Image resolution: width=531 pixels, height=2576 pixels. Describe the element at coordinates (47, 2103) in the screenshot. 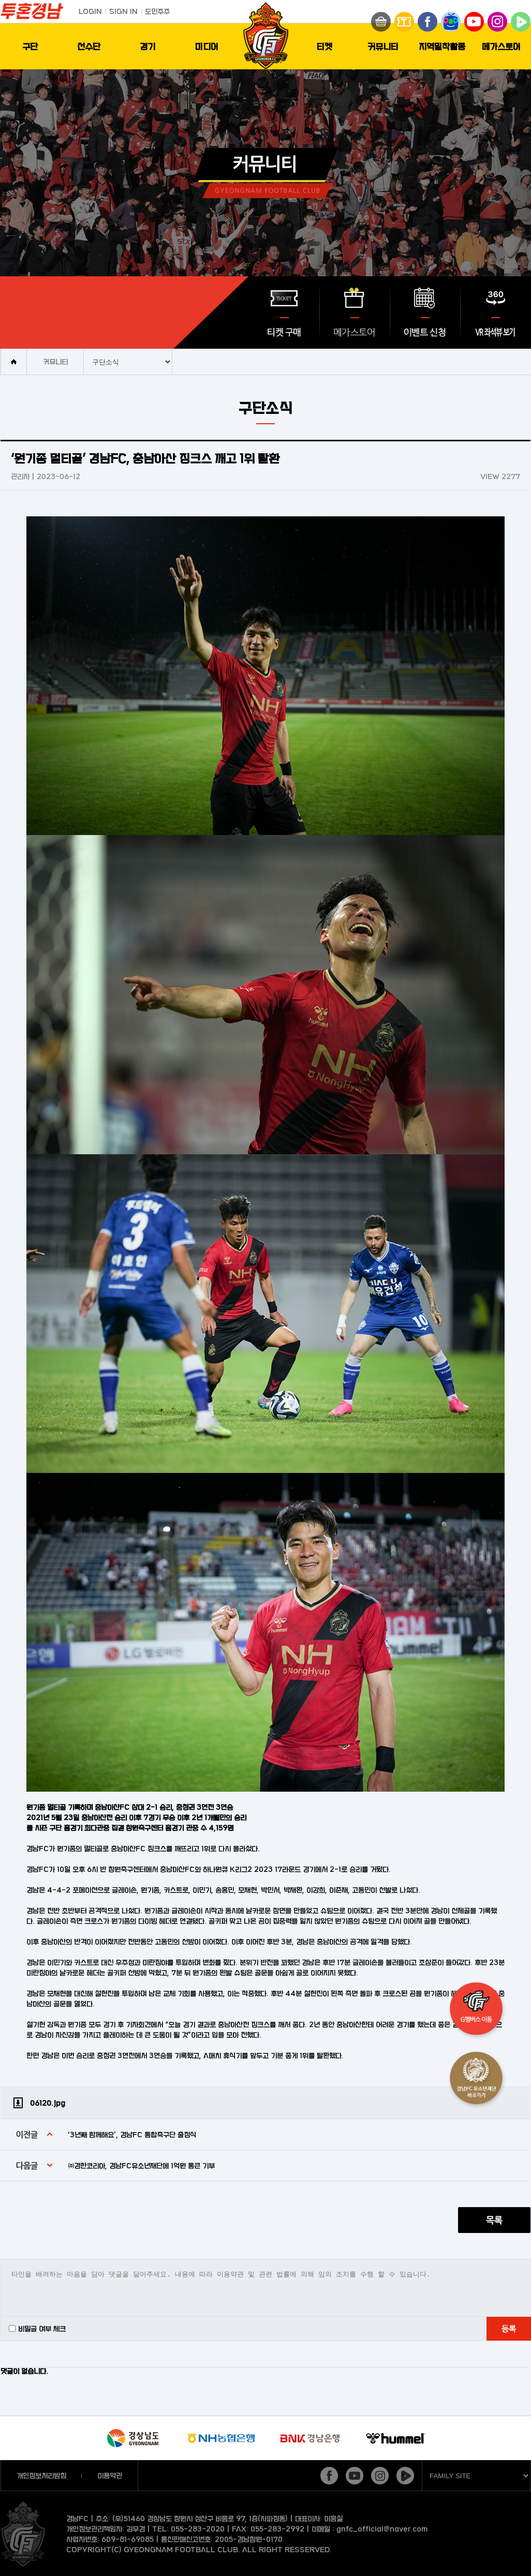

I see `06120.jpg` at that location.